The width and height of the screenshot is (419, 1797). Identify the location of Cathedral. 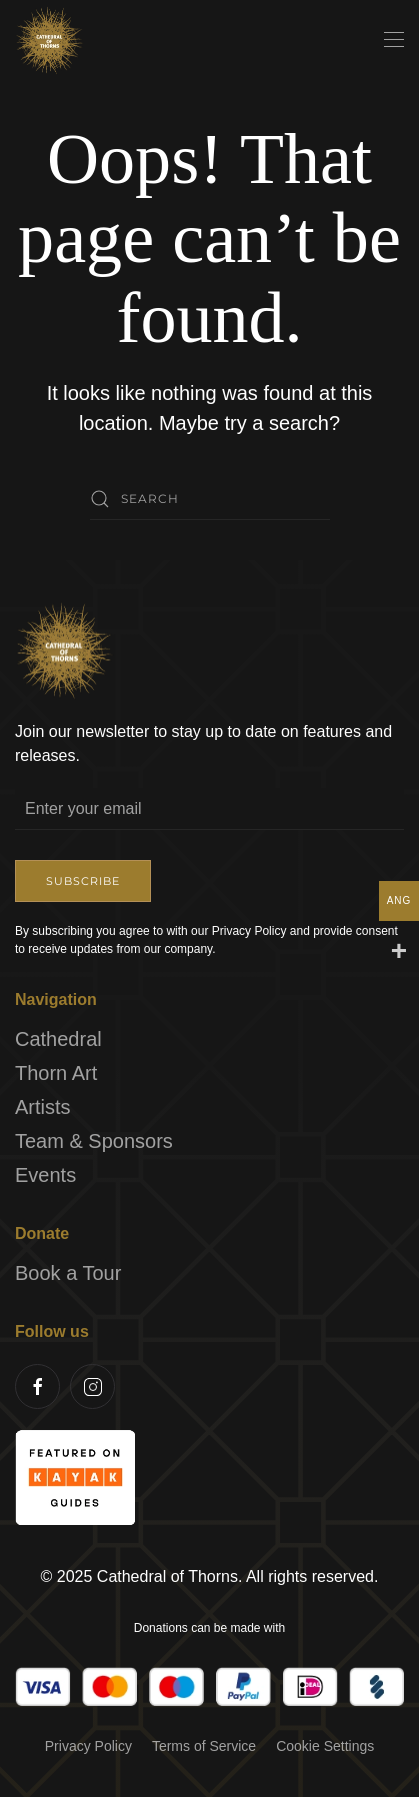
(58, 1040).